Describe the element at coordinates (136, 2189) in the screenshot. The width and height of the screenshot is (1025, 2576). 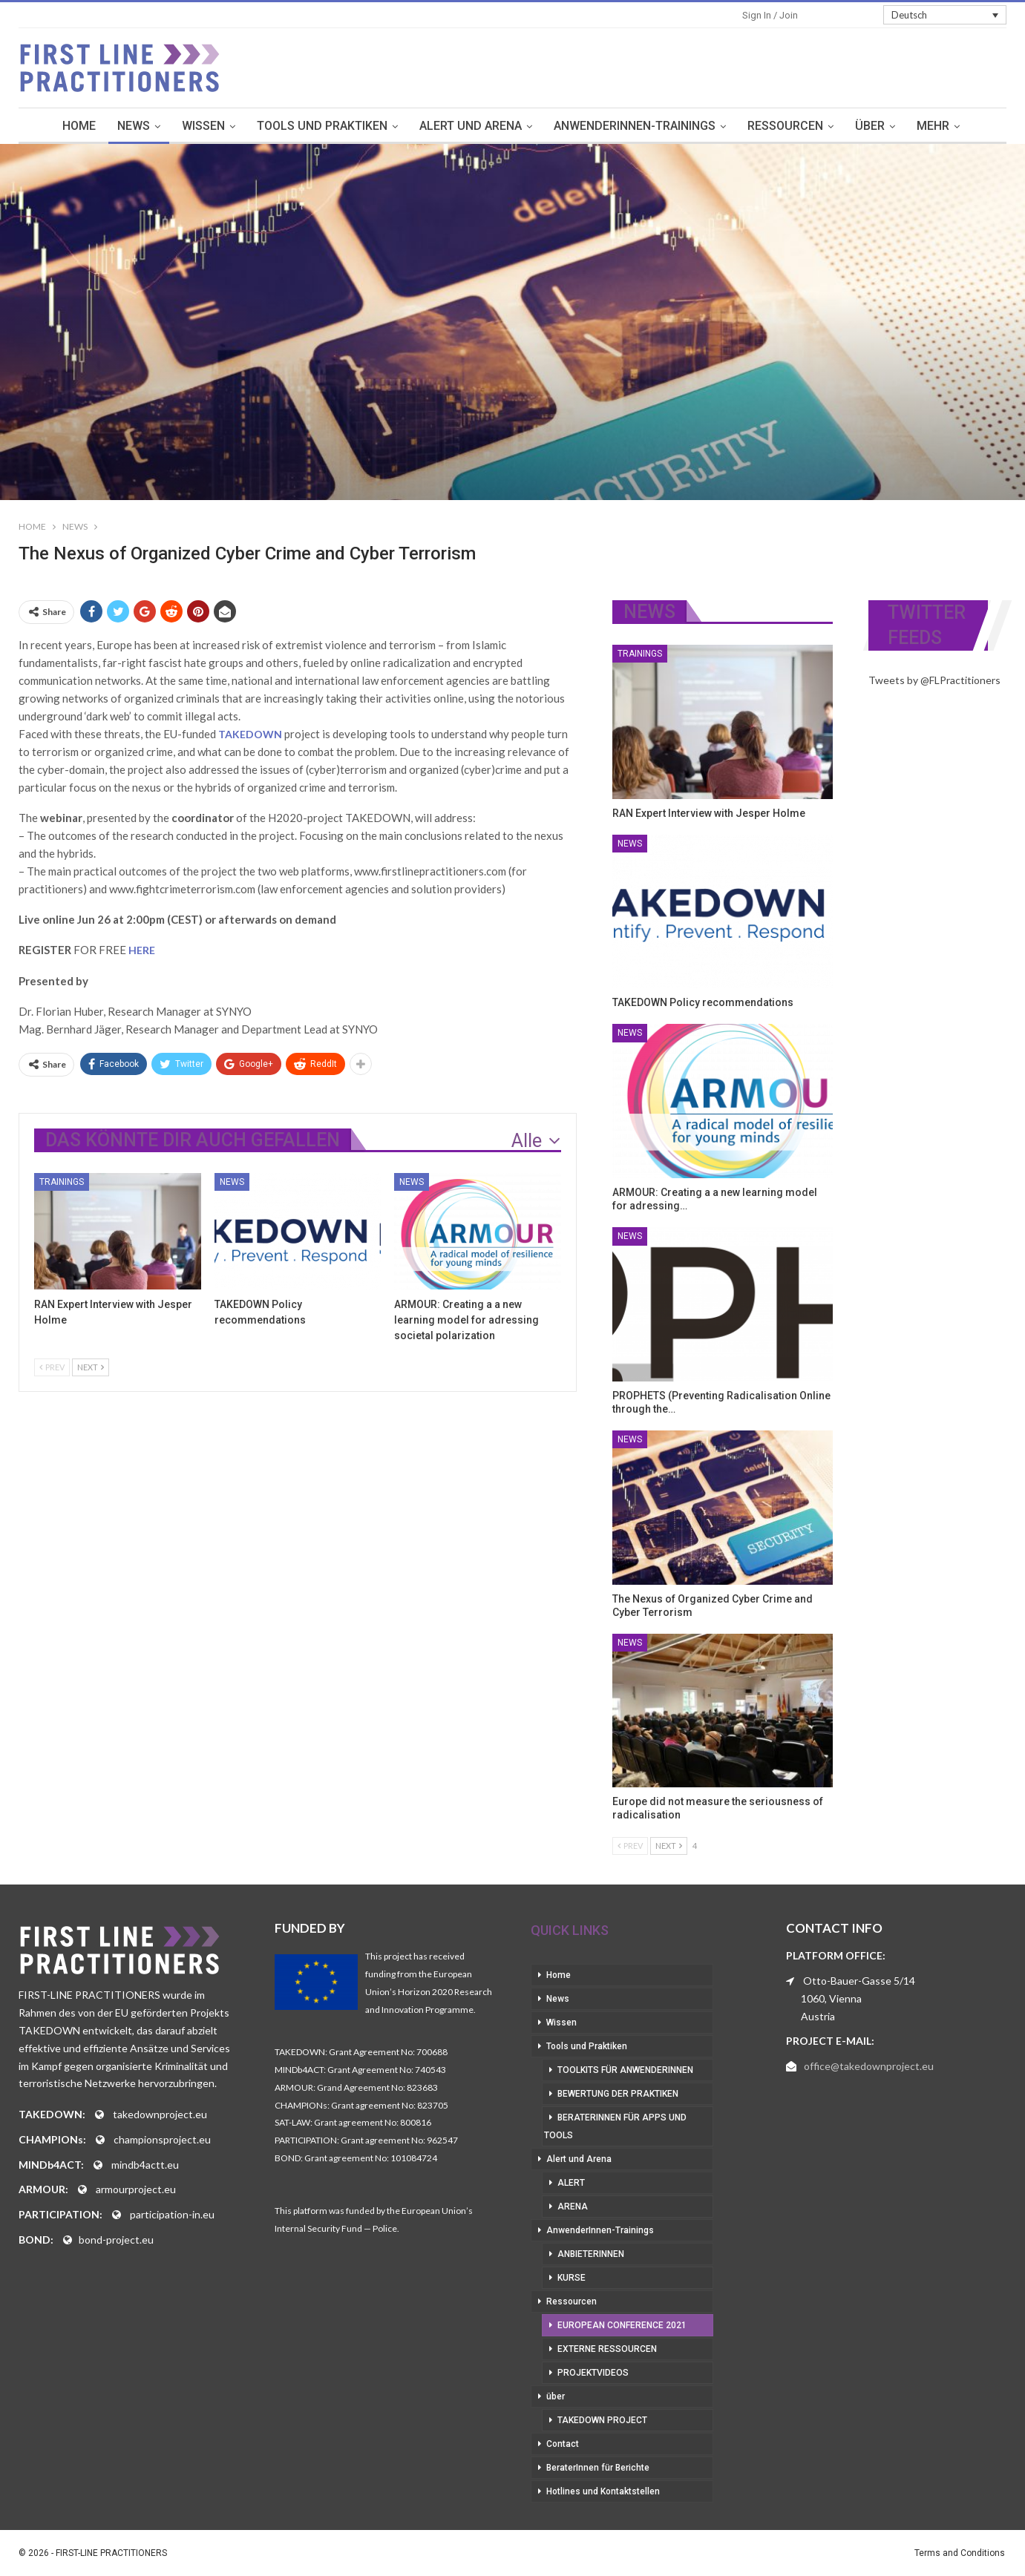
I see `armourproject.eu` at that location.